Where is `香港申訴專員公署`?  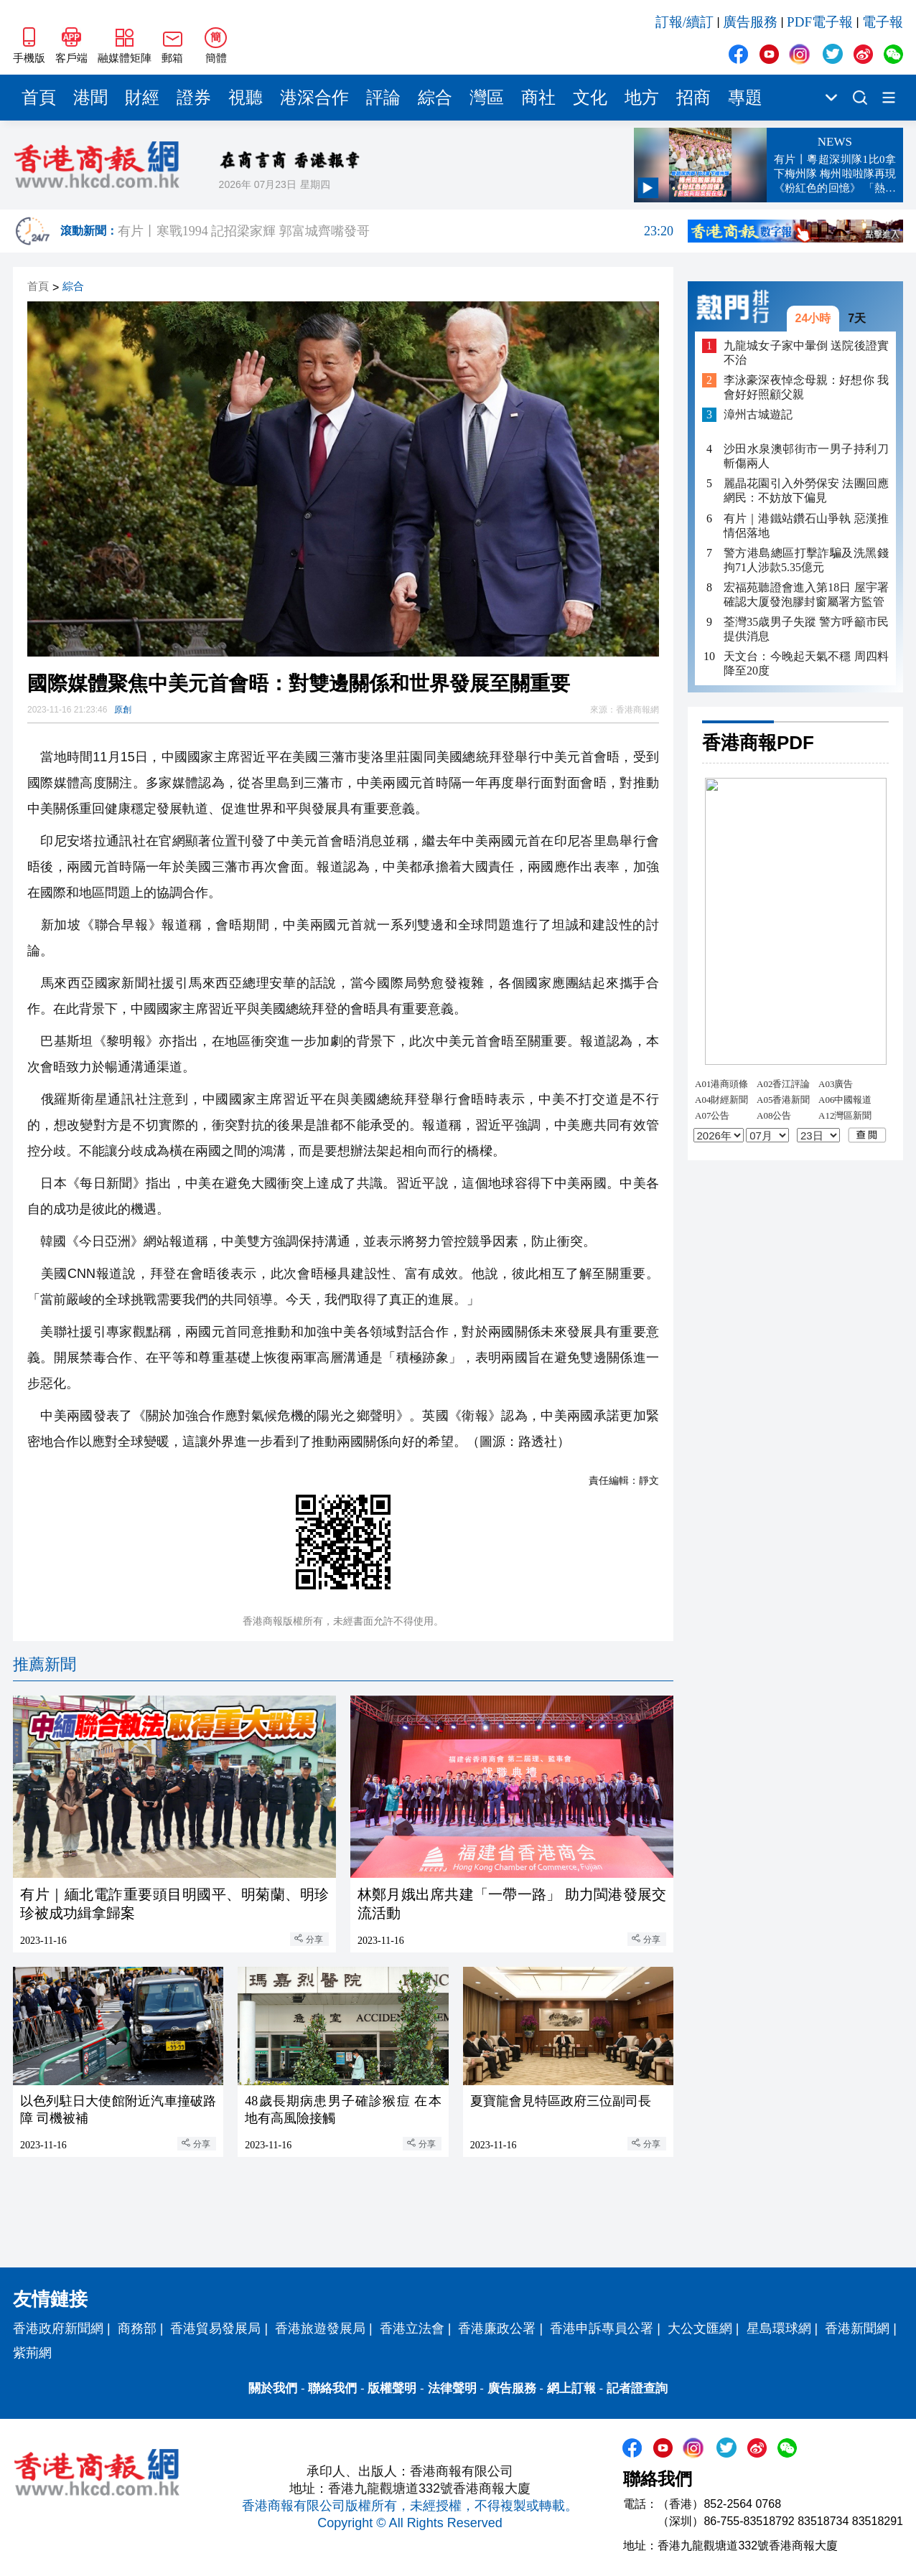 香港申訴專員公署 is located at coordinates (601, 2328).